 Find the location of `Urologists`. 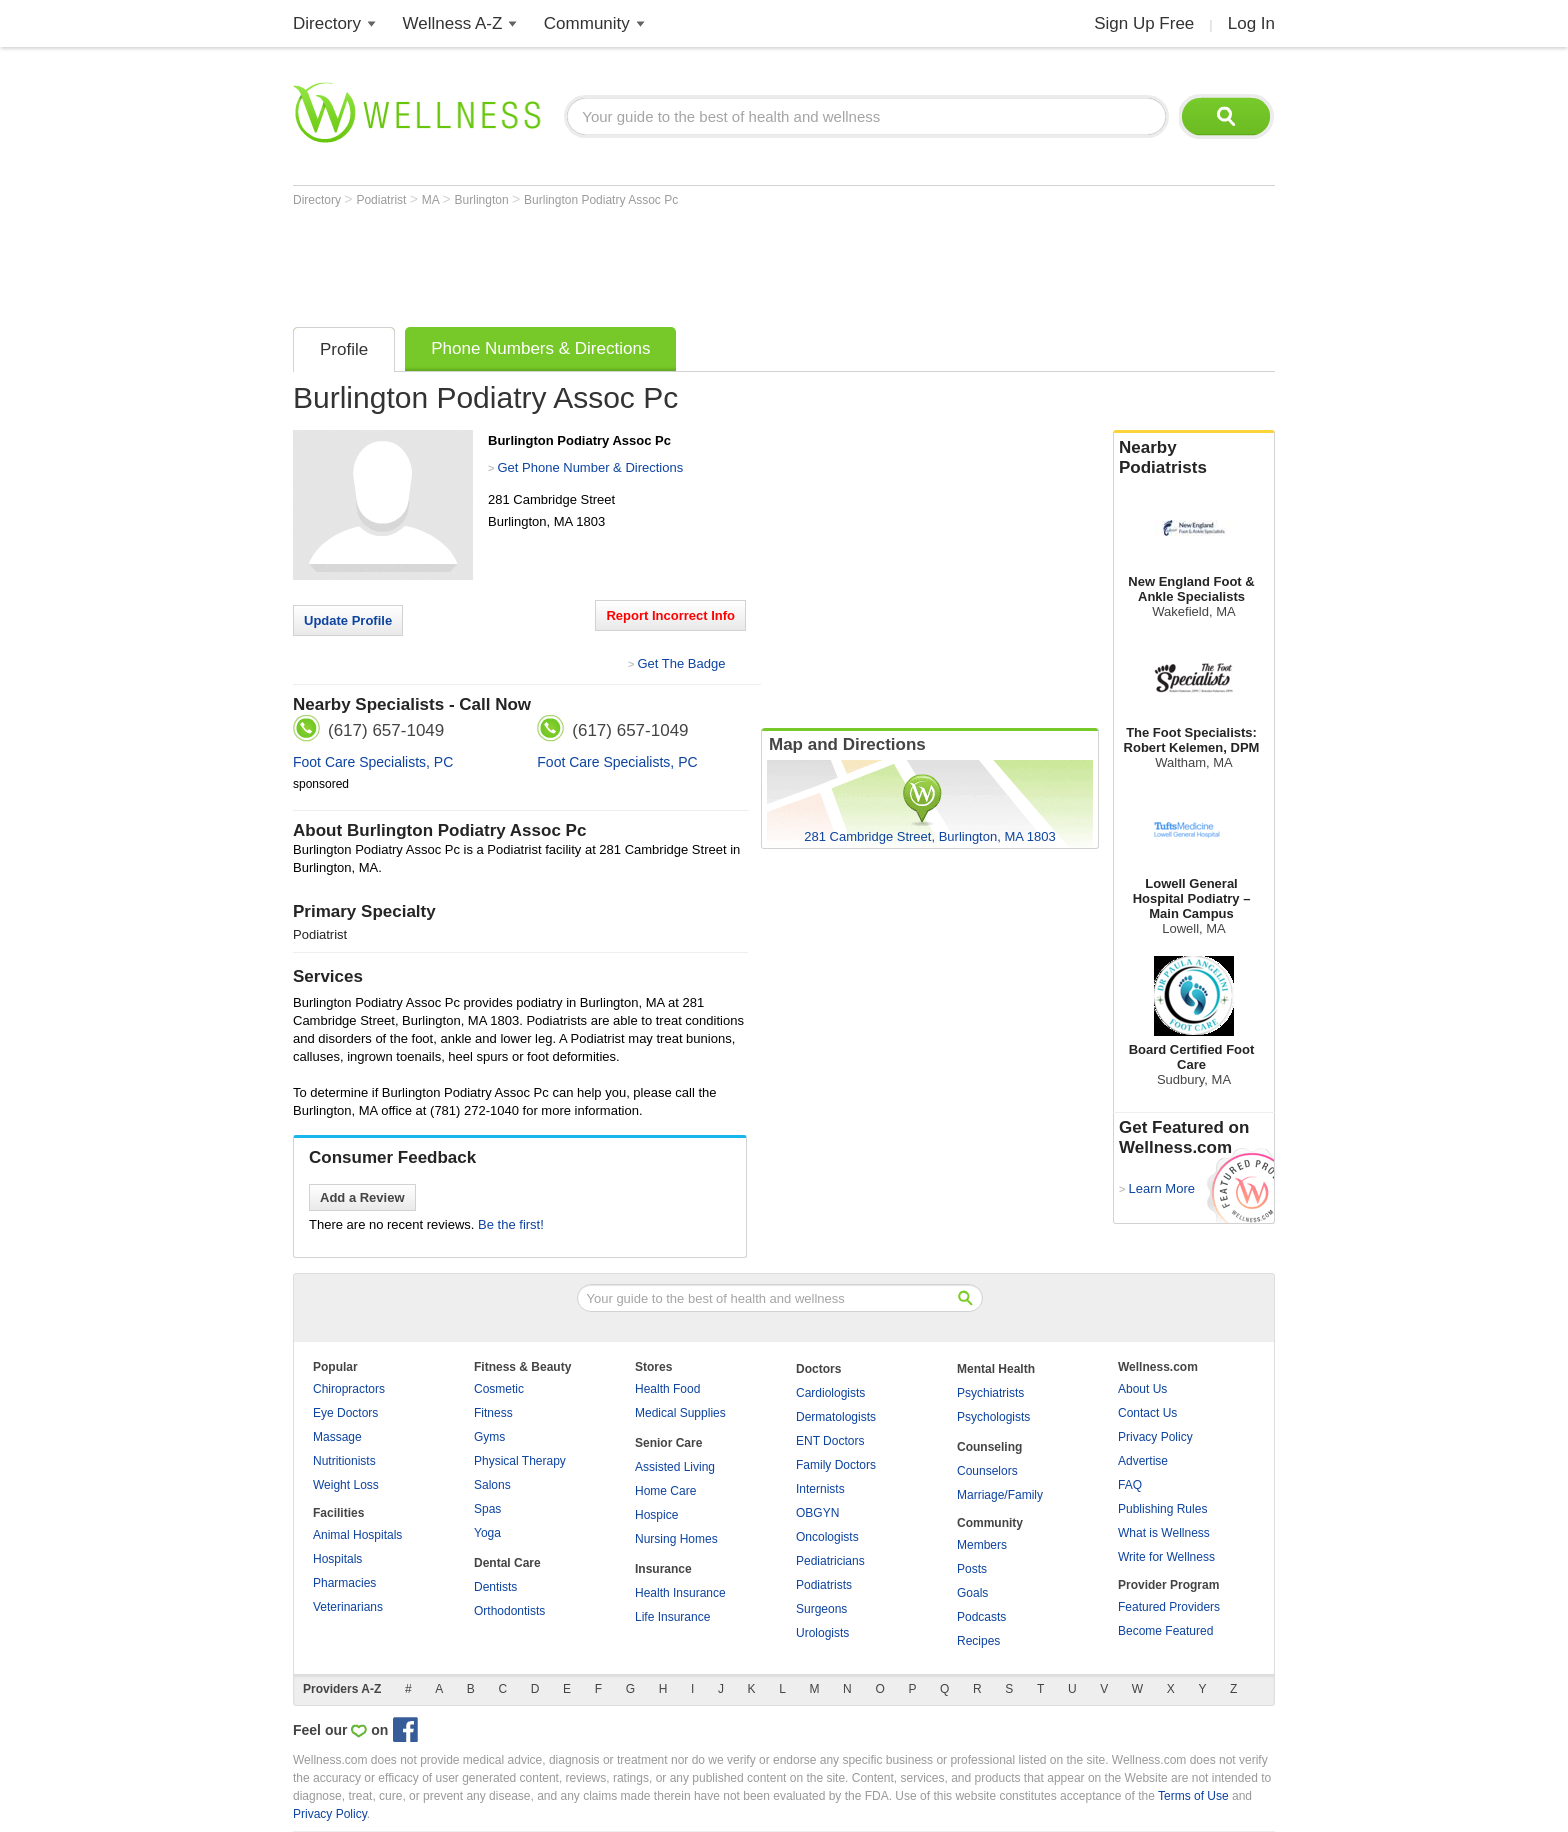

Urologists is located at coordinates (822, 1633).